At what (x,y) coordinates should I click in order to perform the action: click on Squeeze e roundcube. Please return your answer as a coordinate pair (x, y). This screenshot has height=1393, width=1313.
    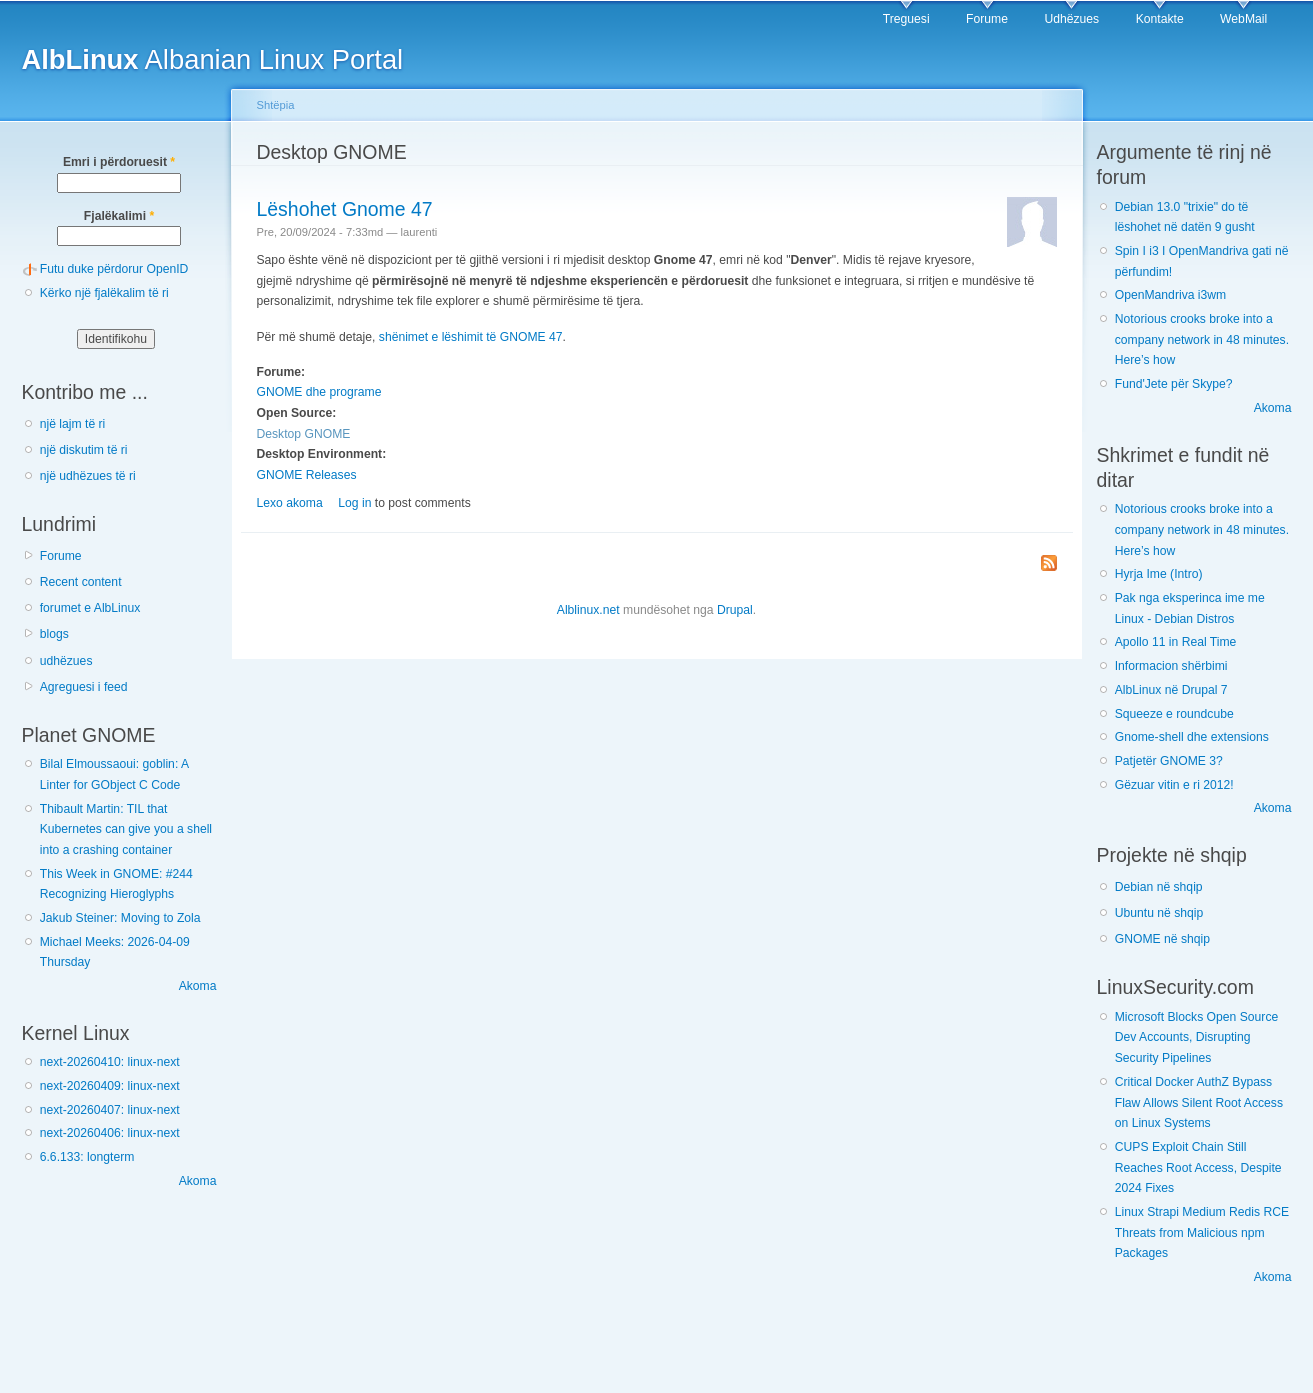
    Looking at the image, I should click on (1174, 714).